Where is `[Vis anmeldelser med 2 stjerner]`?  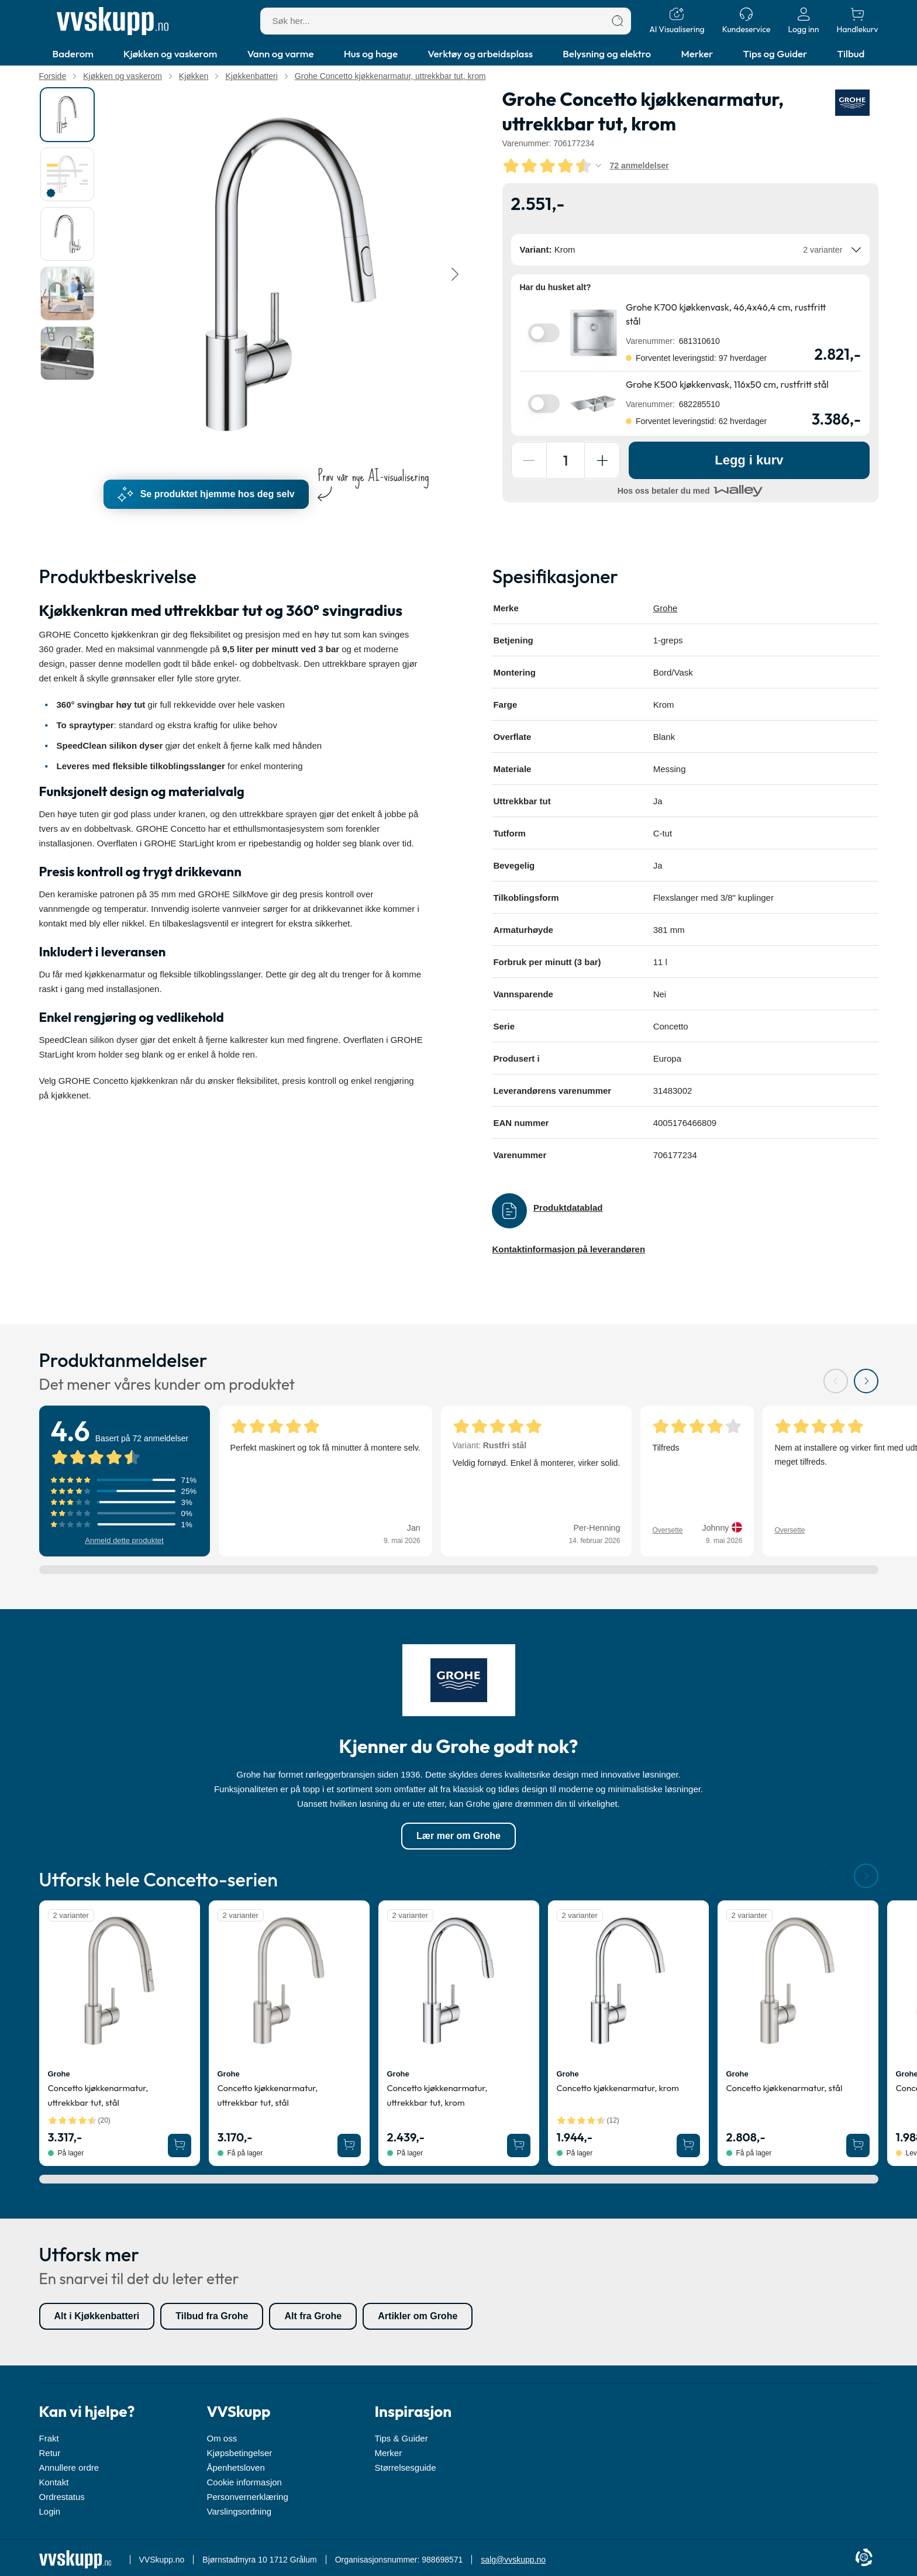 [Vis anmeldelser med 2 stjerner] is located at coordinates (124, 1514).